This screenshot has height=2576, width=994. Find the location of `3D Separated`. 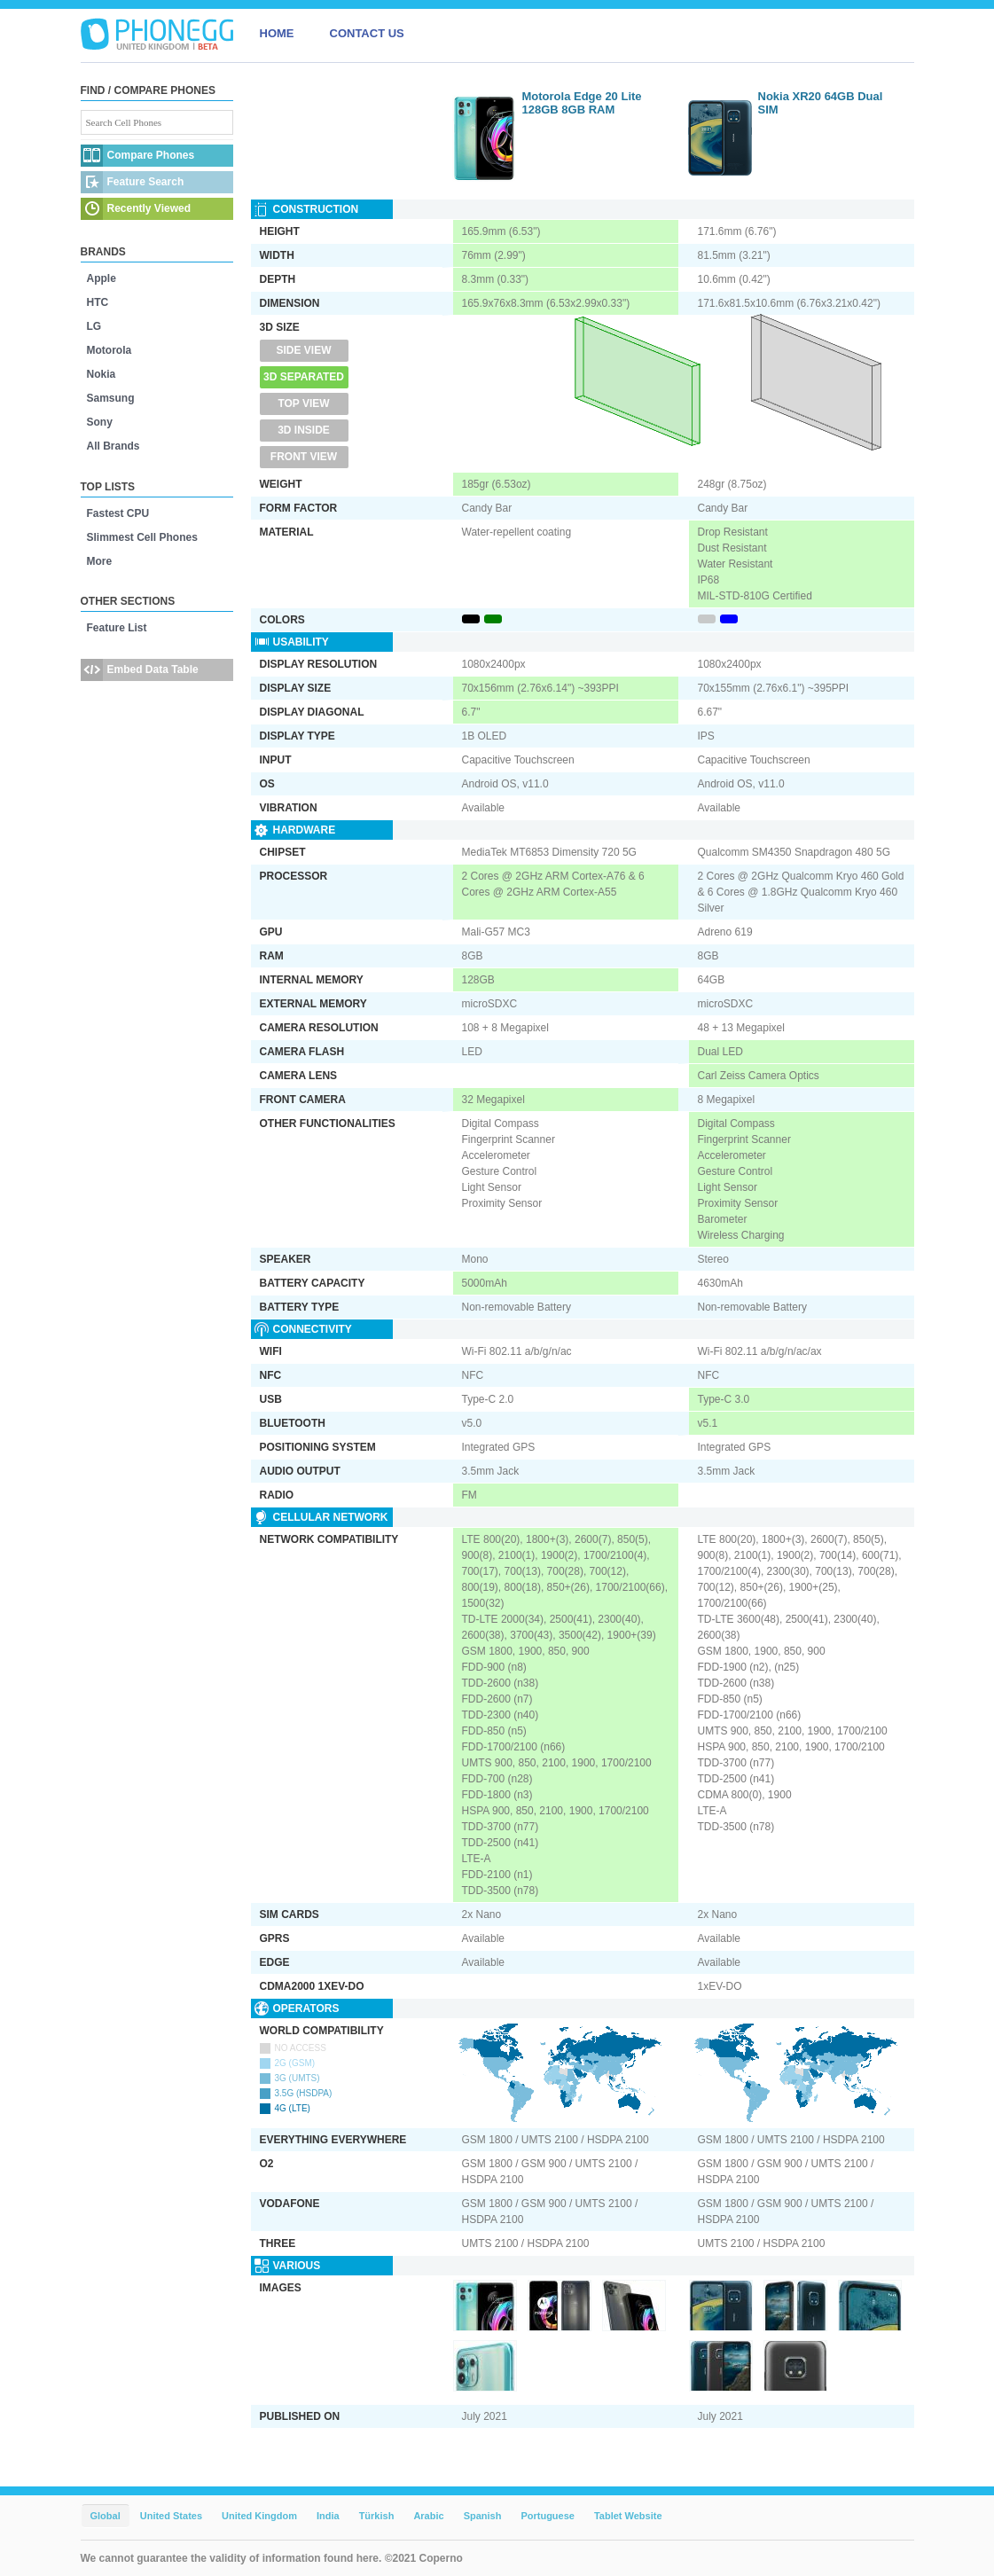

3D Separated is located at coordinates (303, 377).